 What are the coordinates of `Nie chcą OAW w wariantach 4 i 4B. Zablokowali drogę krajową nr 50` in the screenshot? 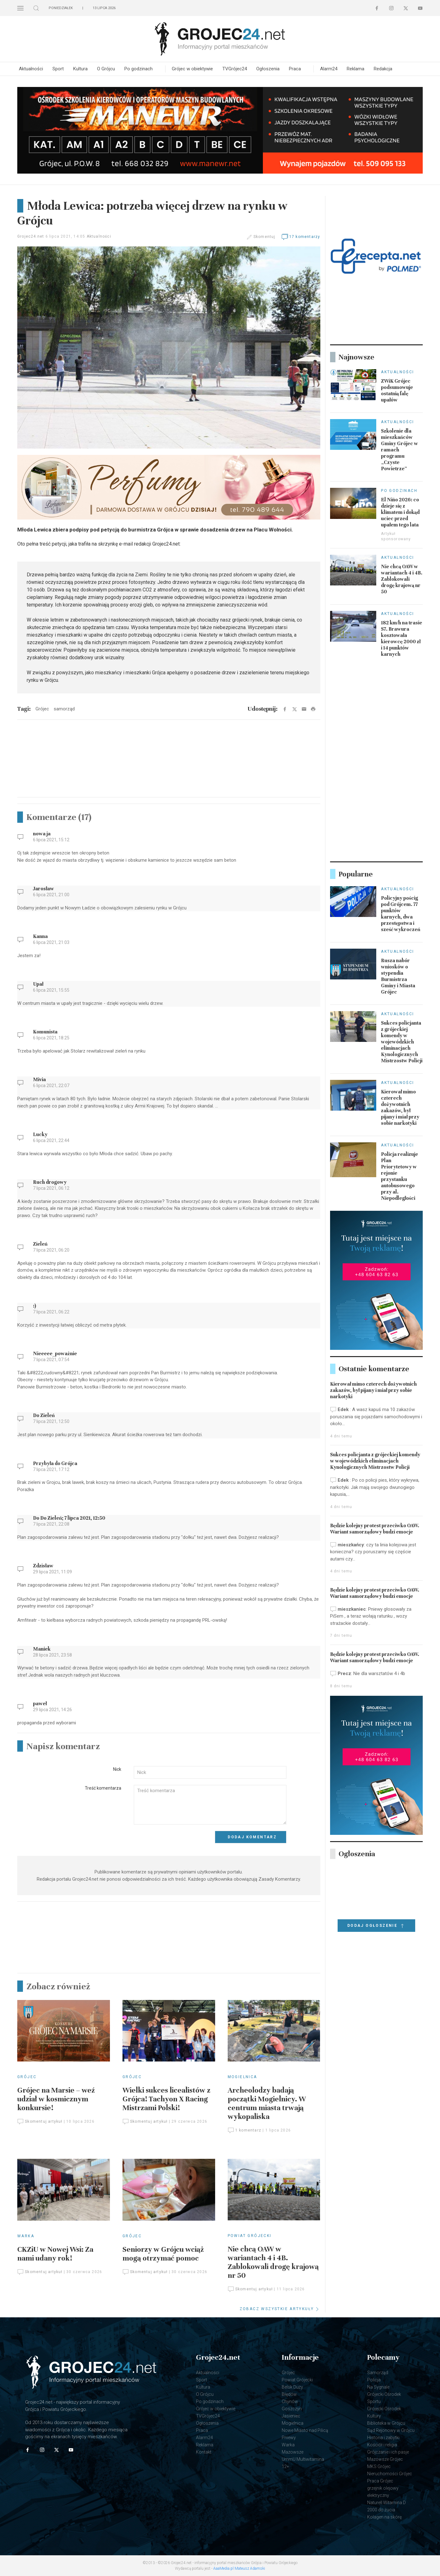 It's located at (273, 2262).